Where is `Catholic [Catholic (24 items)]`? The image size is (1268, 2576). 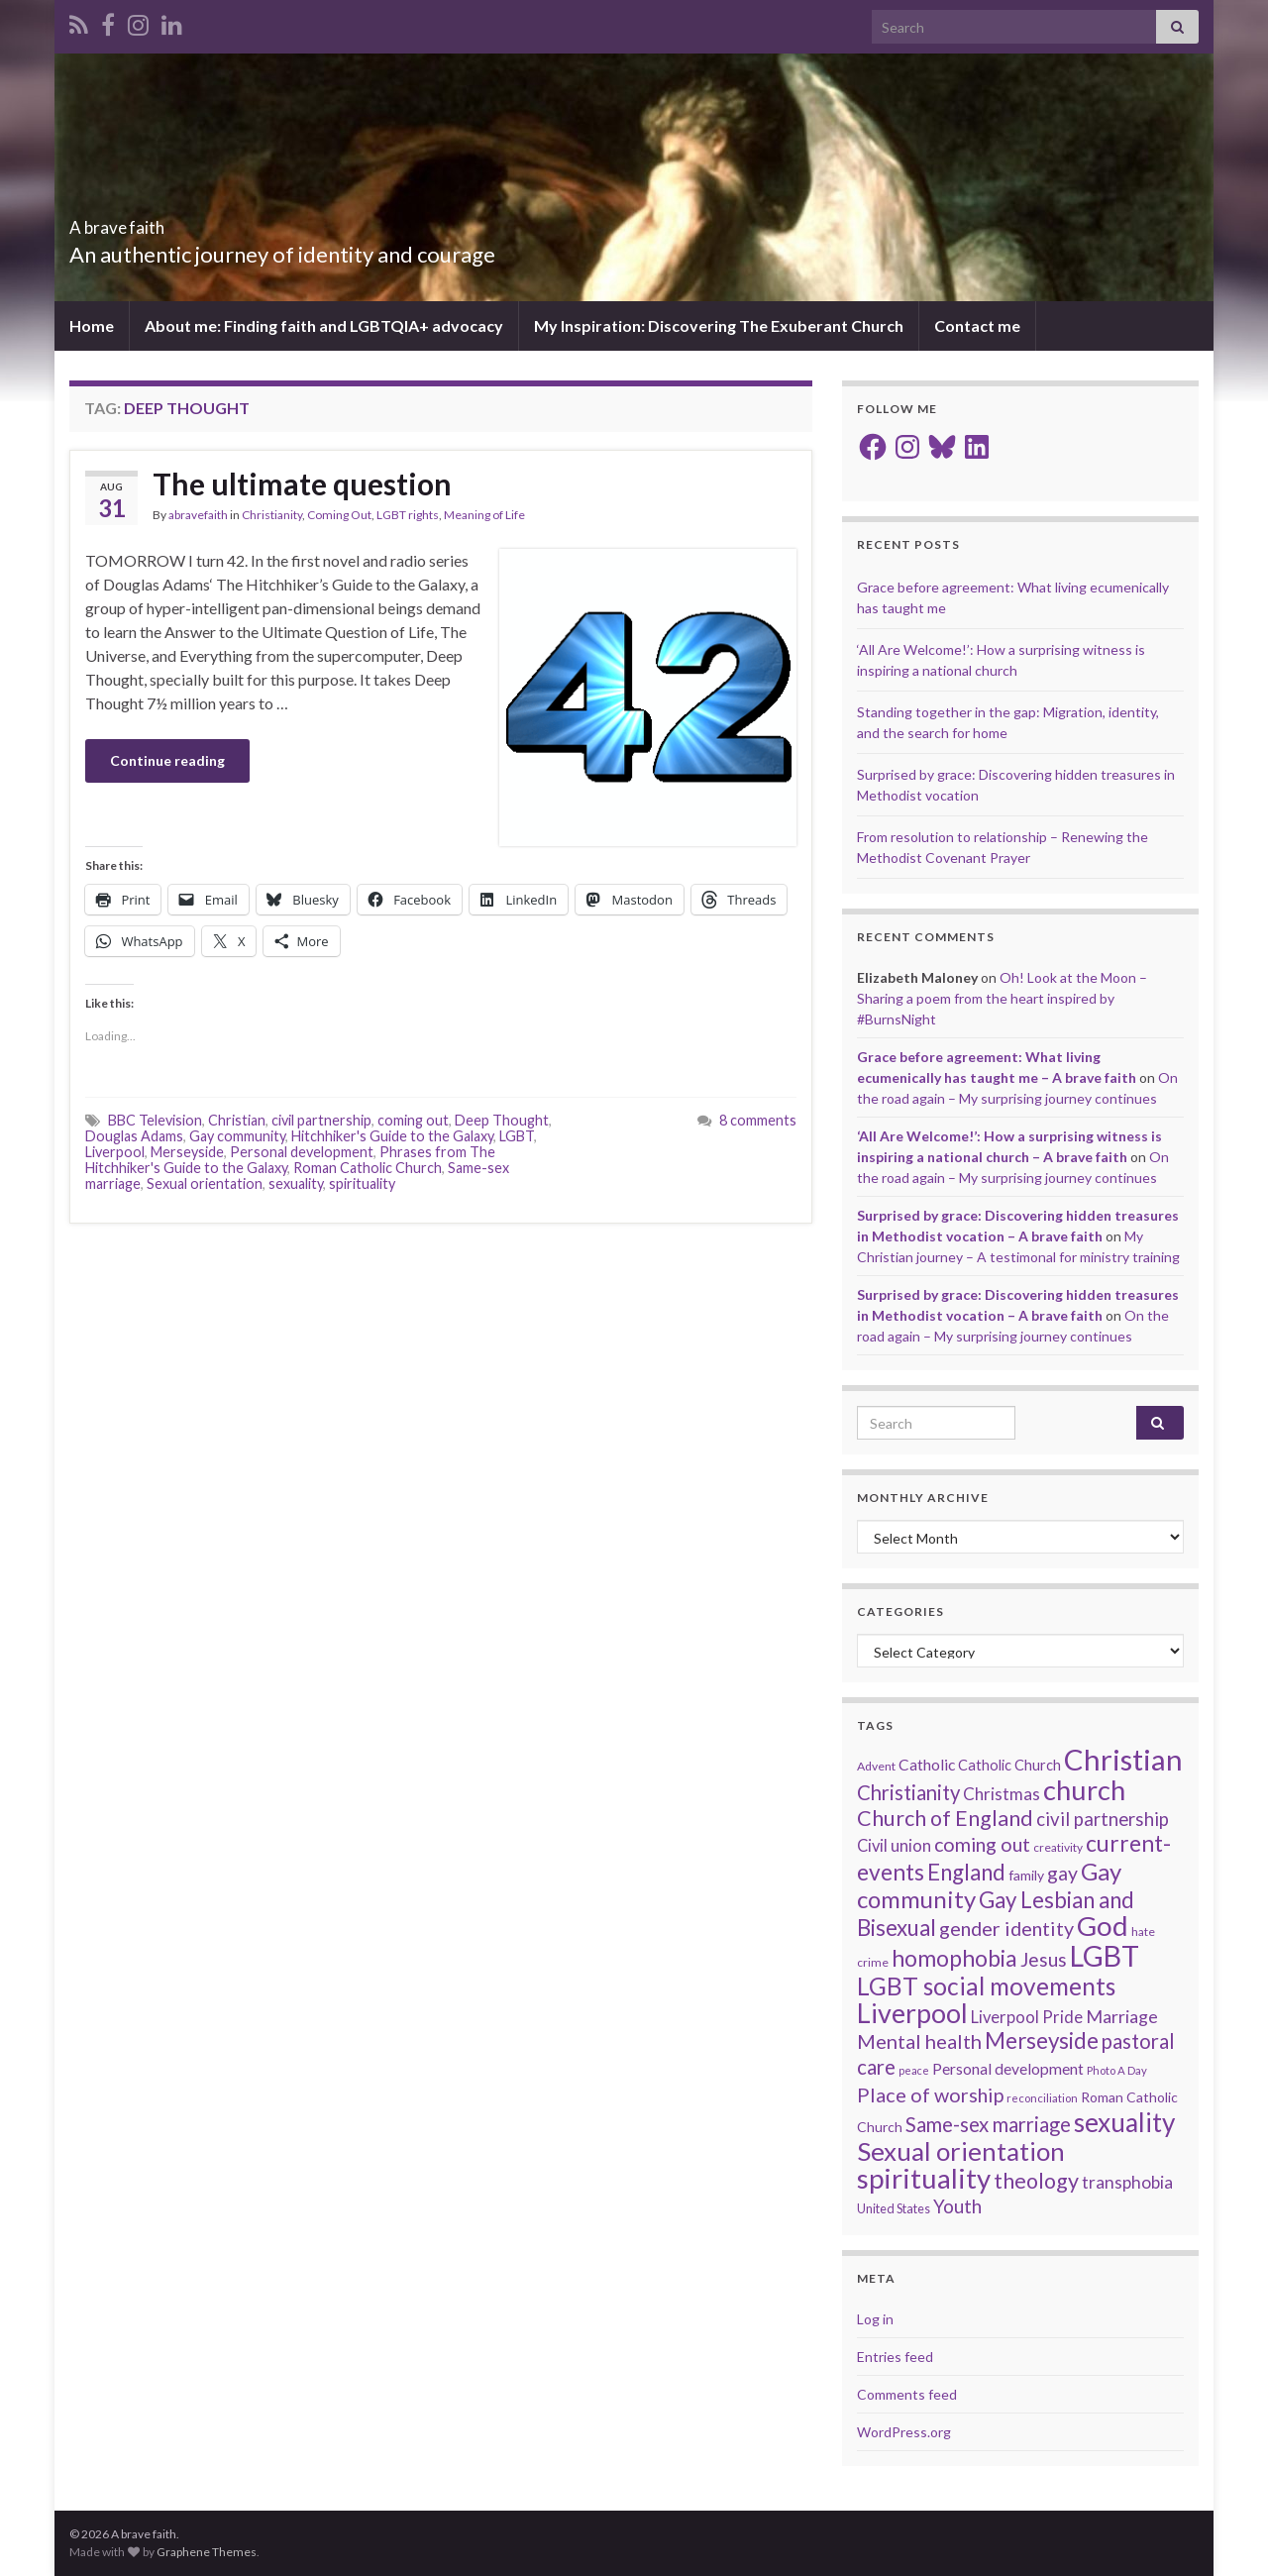
Catholic [Catholic (24 items)] is located at coordinates (926, 1764).